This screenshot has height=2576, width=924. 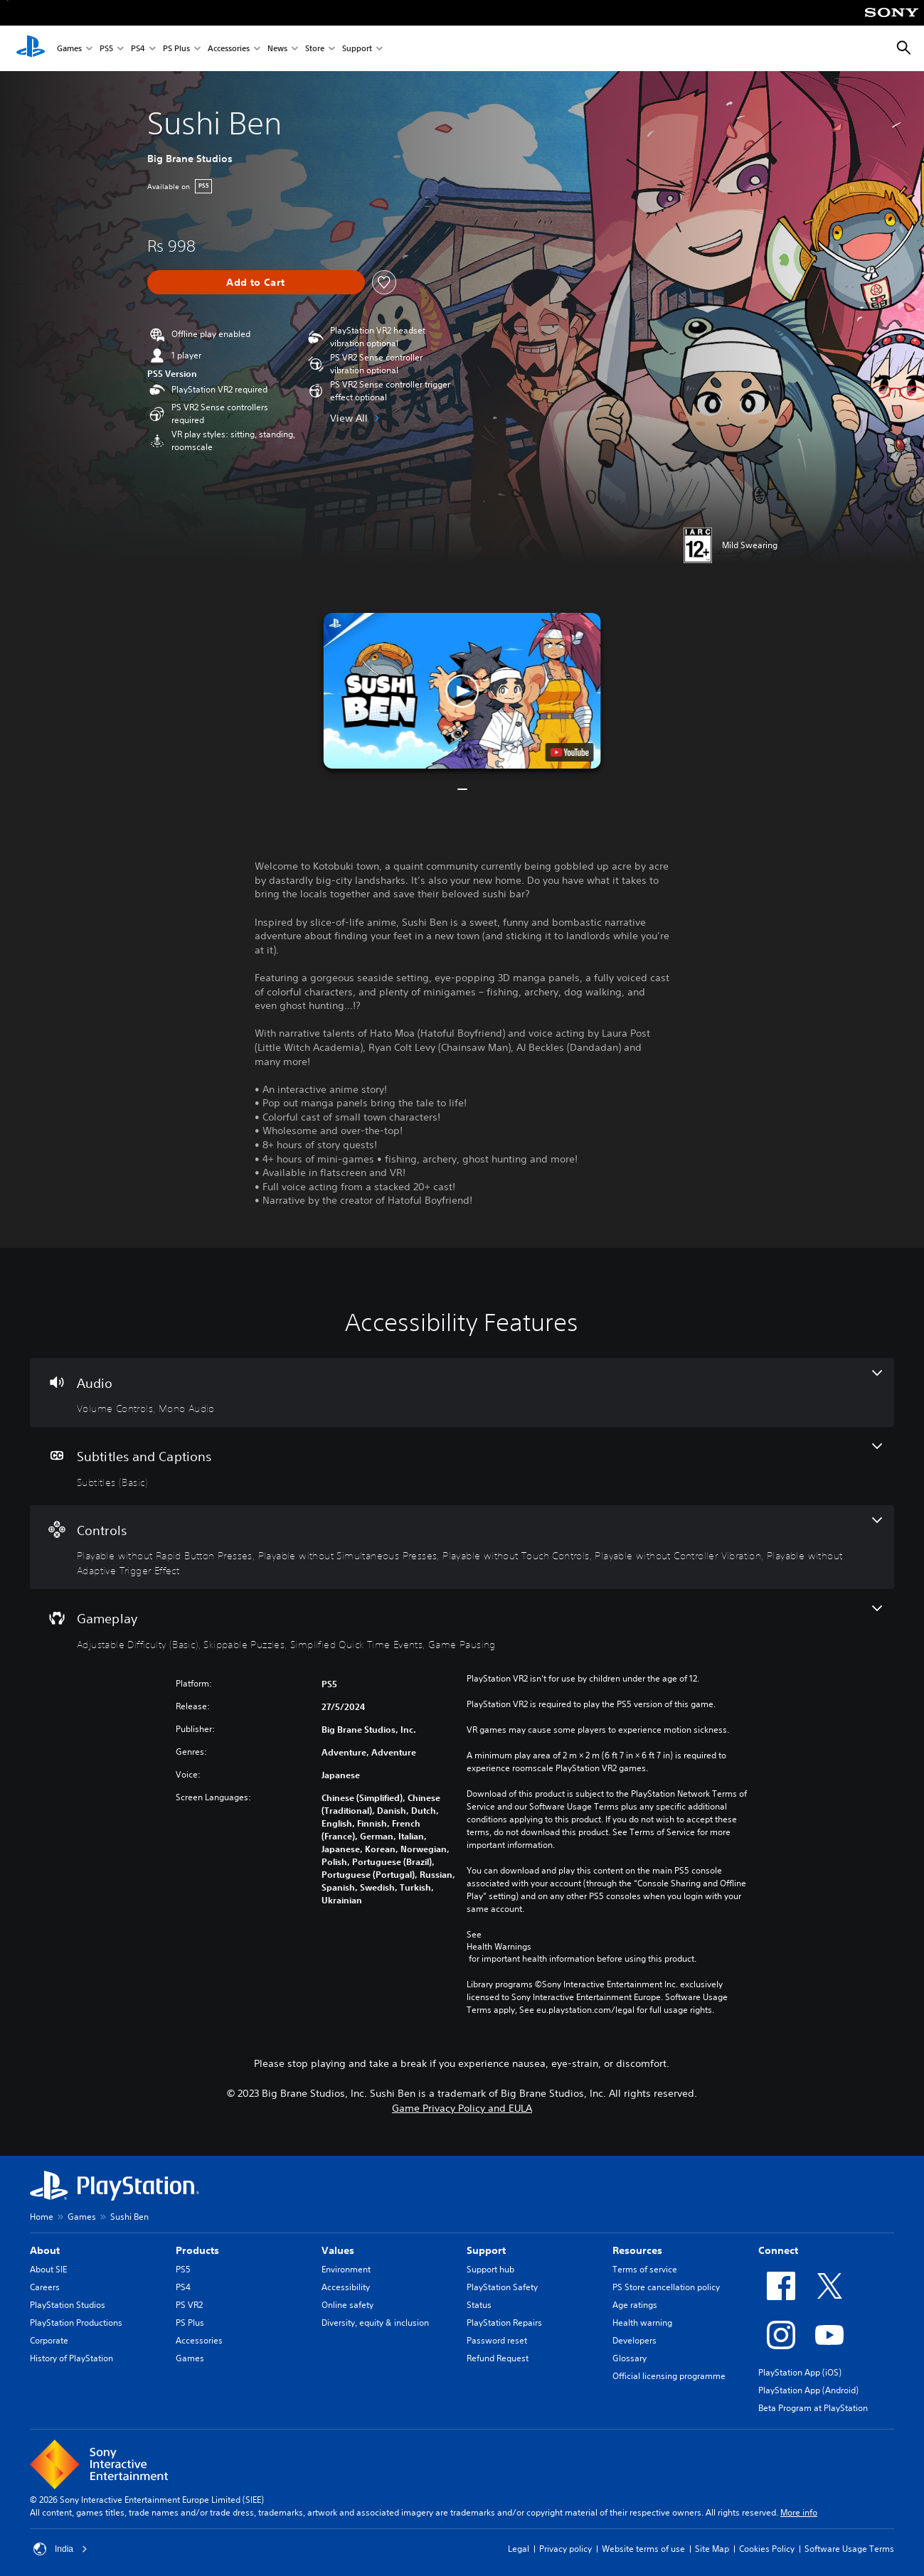 What do you see at coordinates (813, 2408) in the screenshot?
I see `Beta Program at PlayStation` at bounding box center [813, 2408].